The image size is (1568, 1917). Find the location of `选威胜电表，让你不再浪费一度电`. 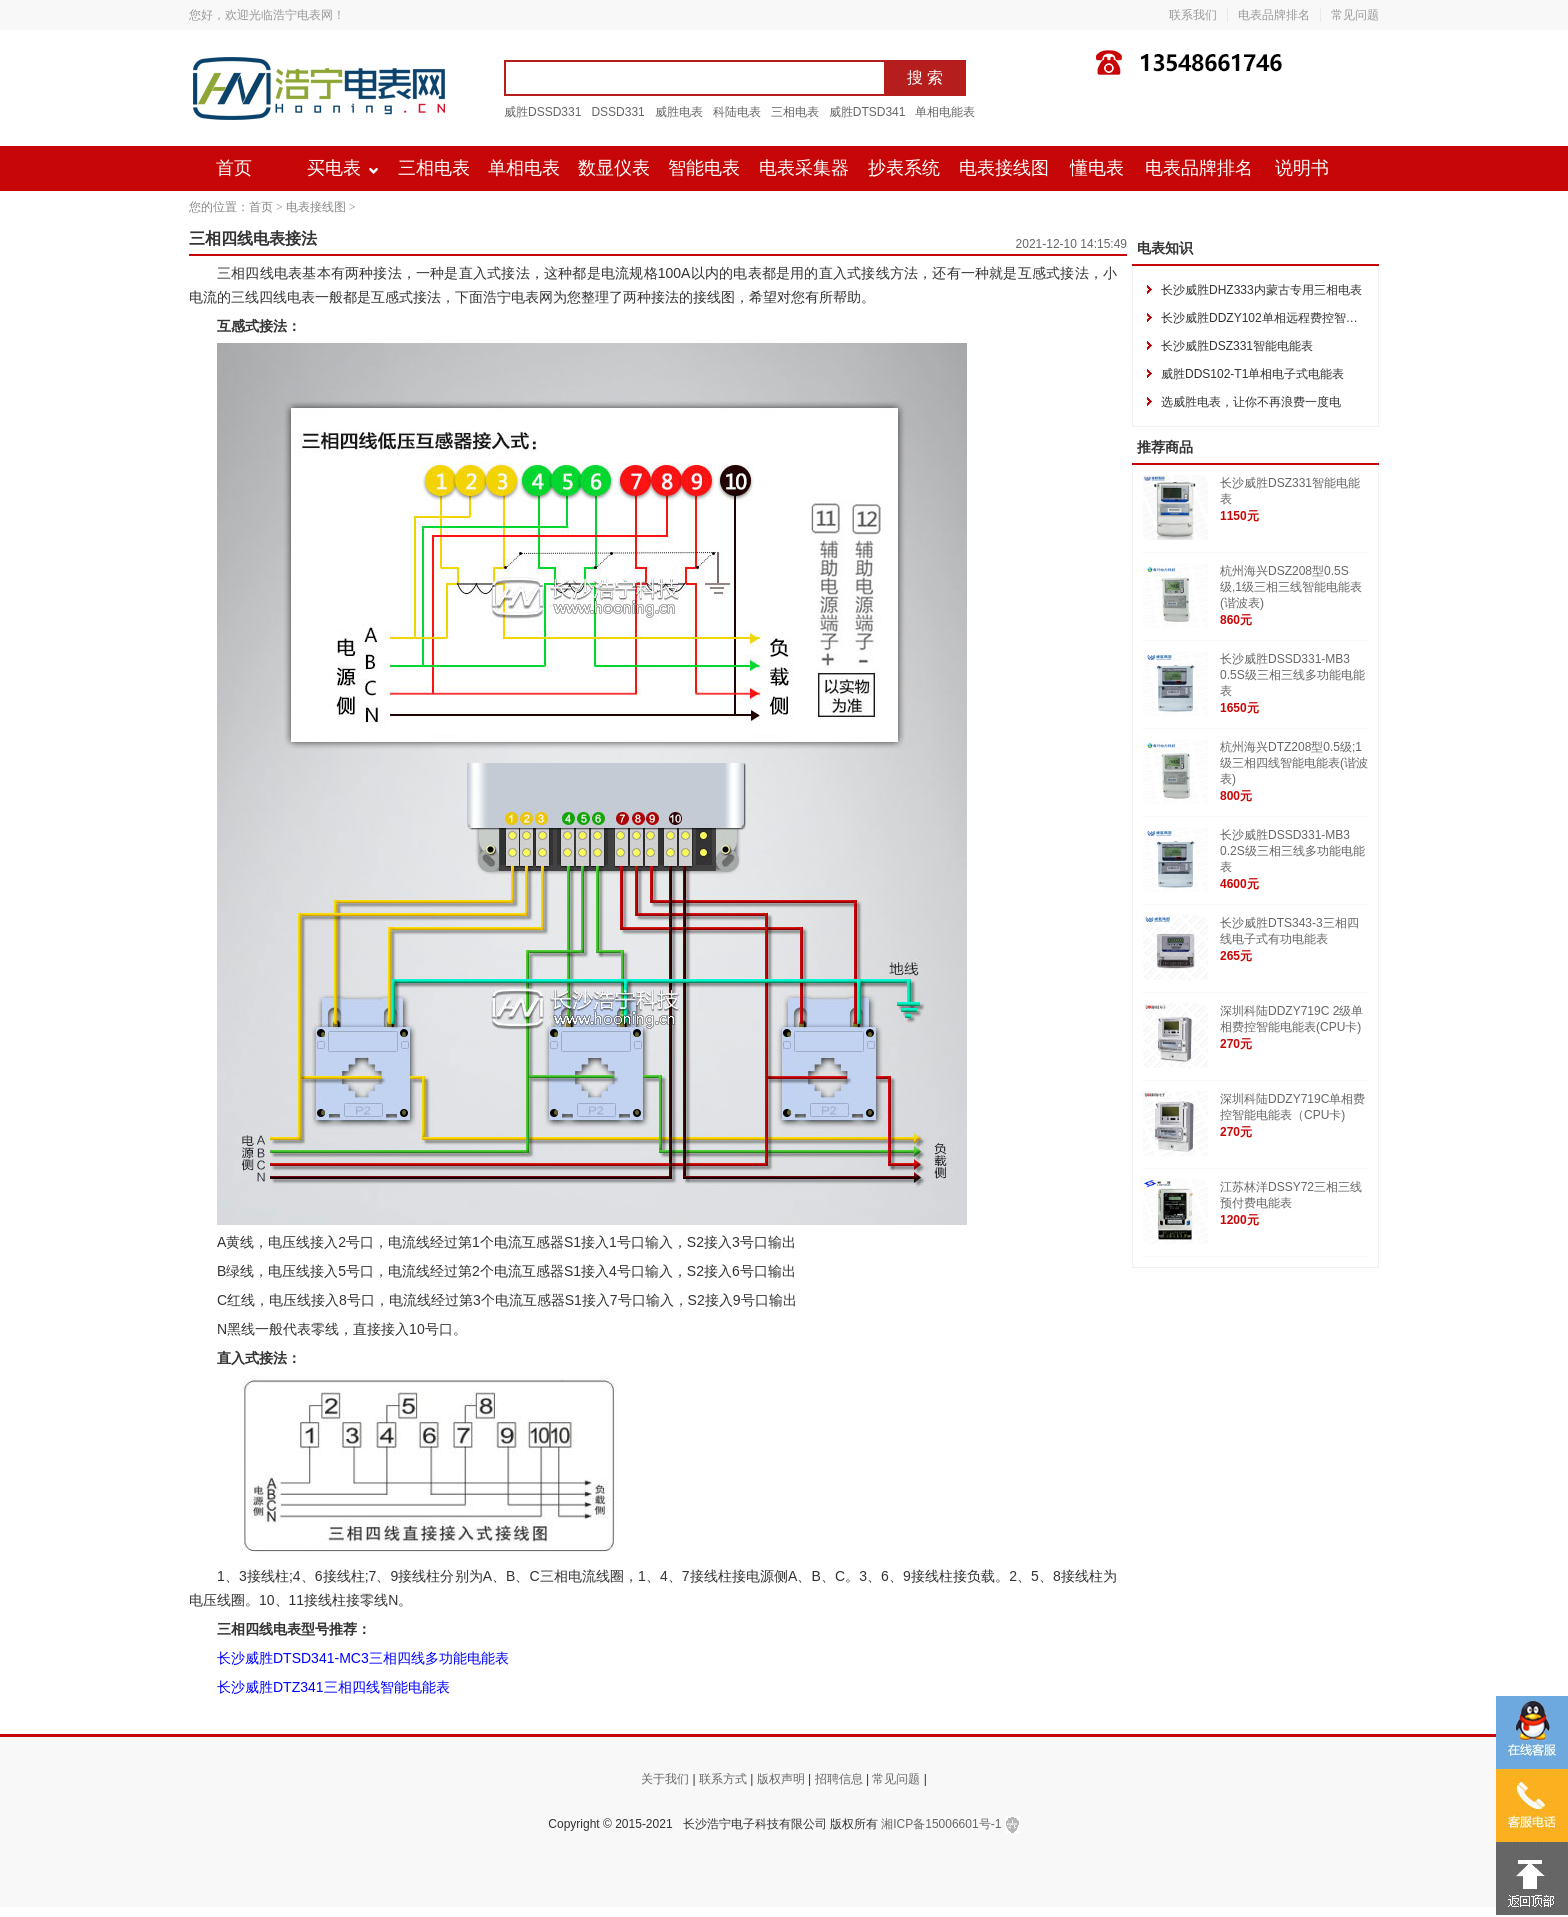

选威胜电表，让你不再浪费一度电 is located at coordinates (1251, 402).